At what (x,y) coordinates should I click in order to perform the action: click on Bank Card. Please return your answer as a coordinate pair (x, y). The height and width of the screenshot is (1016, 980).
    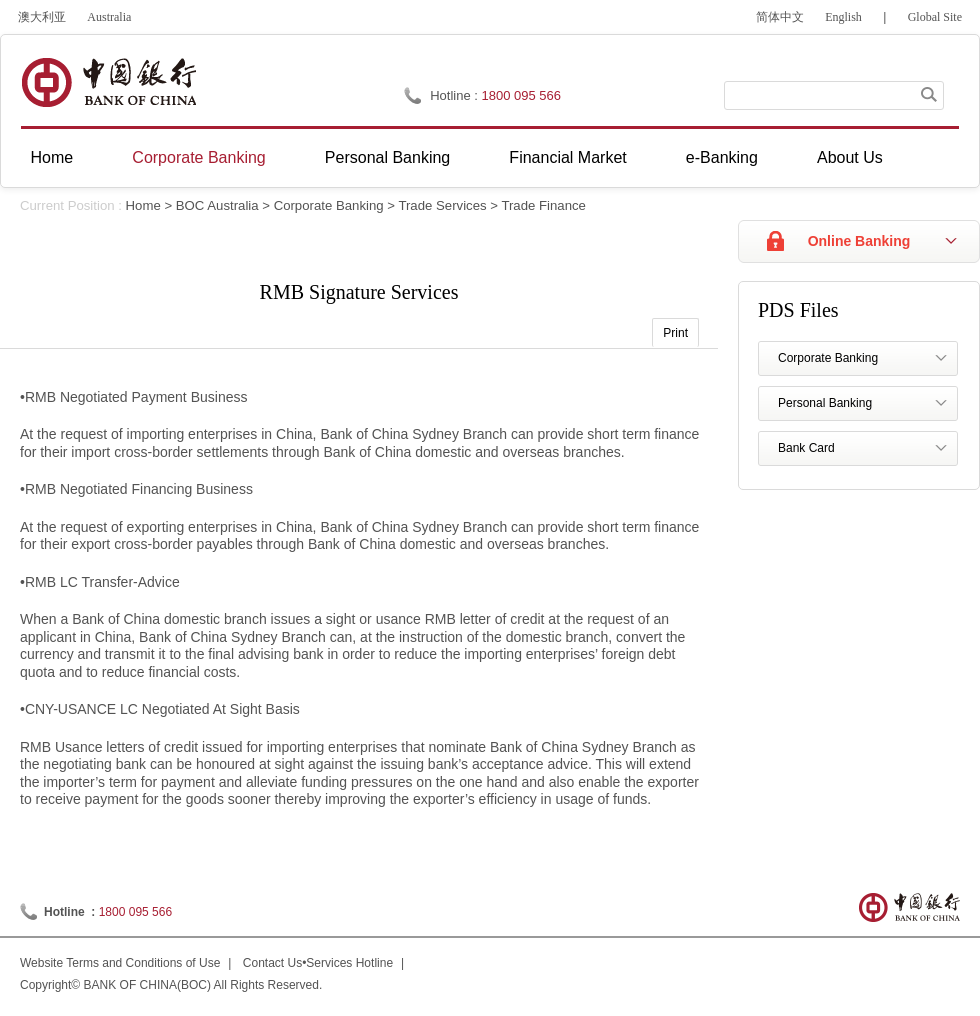
    Looking at the image, I should click on (806, 448).